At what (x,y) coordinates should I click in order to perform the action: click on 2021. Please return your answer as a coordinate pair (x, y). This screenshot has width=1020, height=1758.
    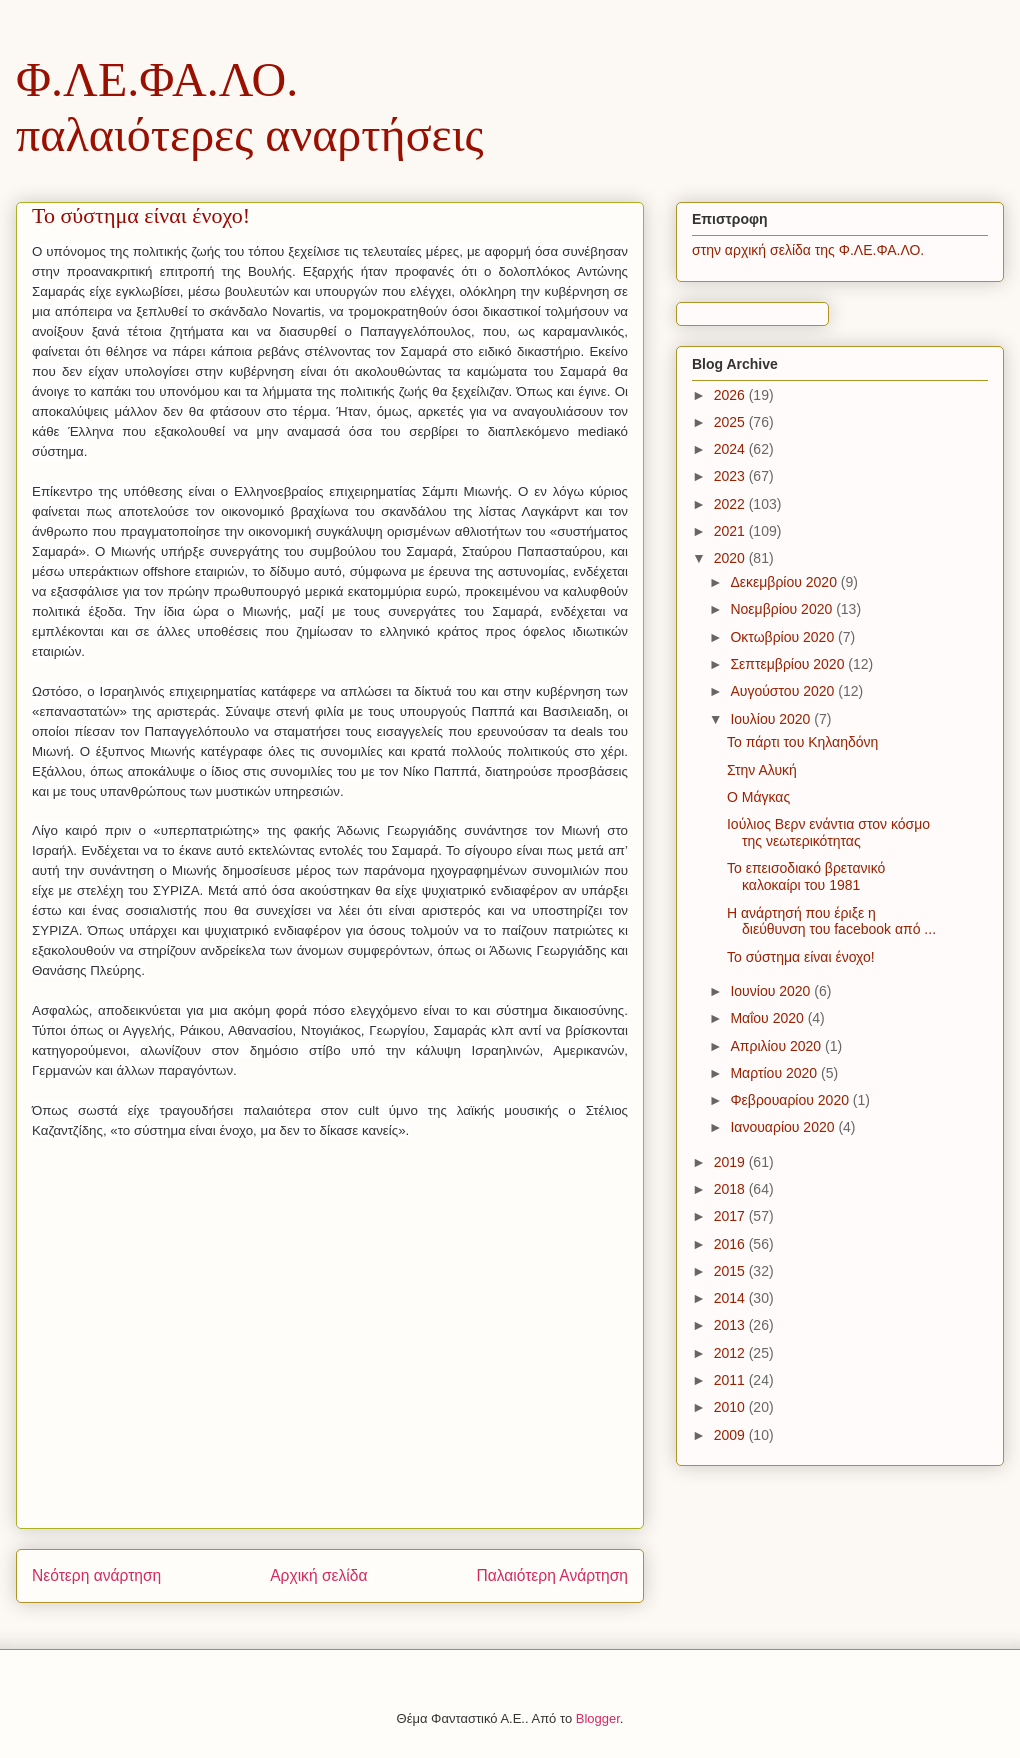
    Looking at the image, I should click on (731, 531).